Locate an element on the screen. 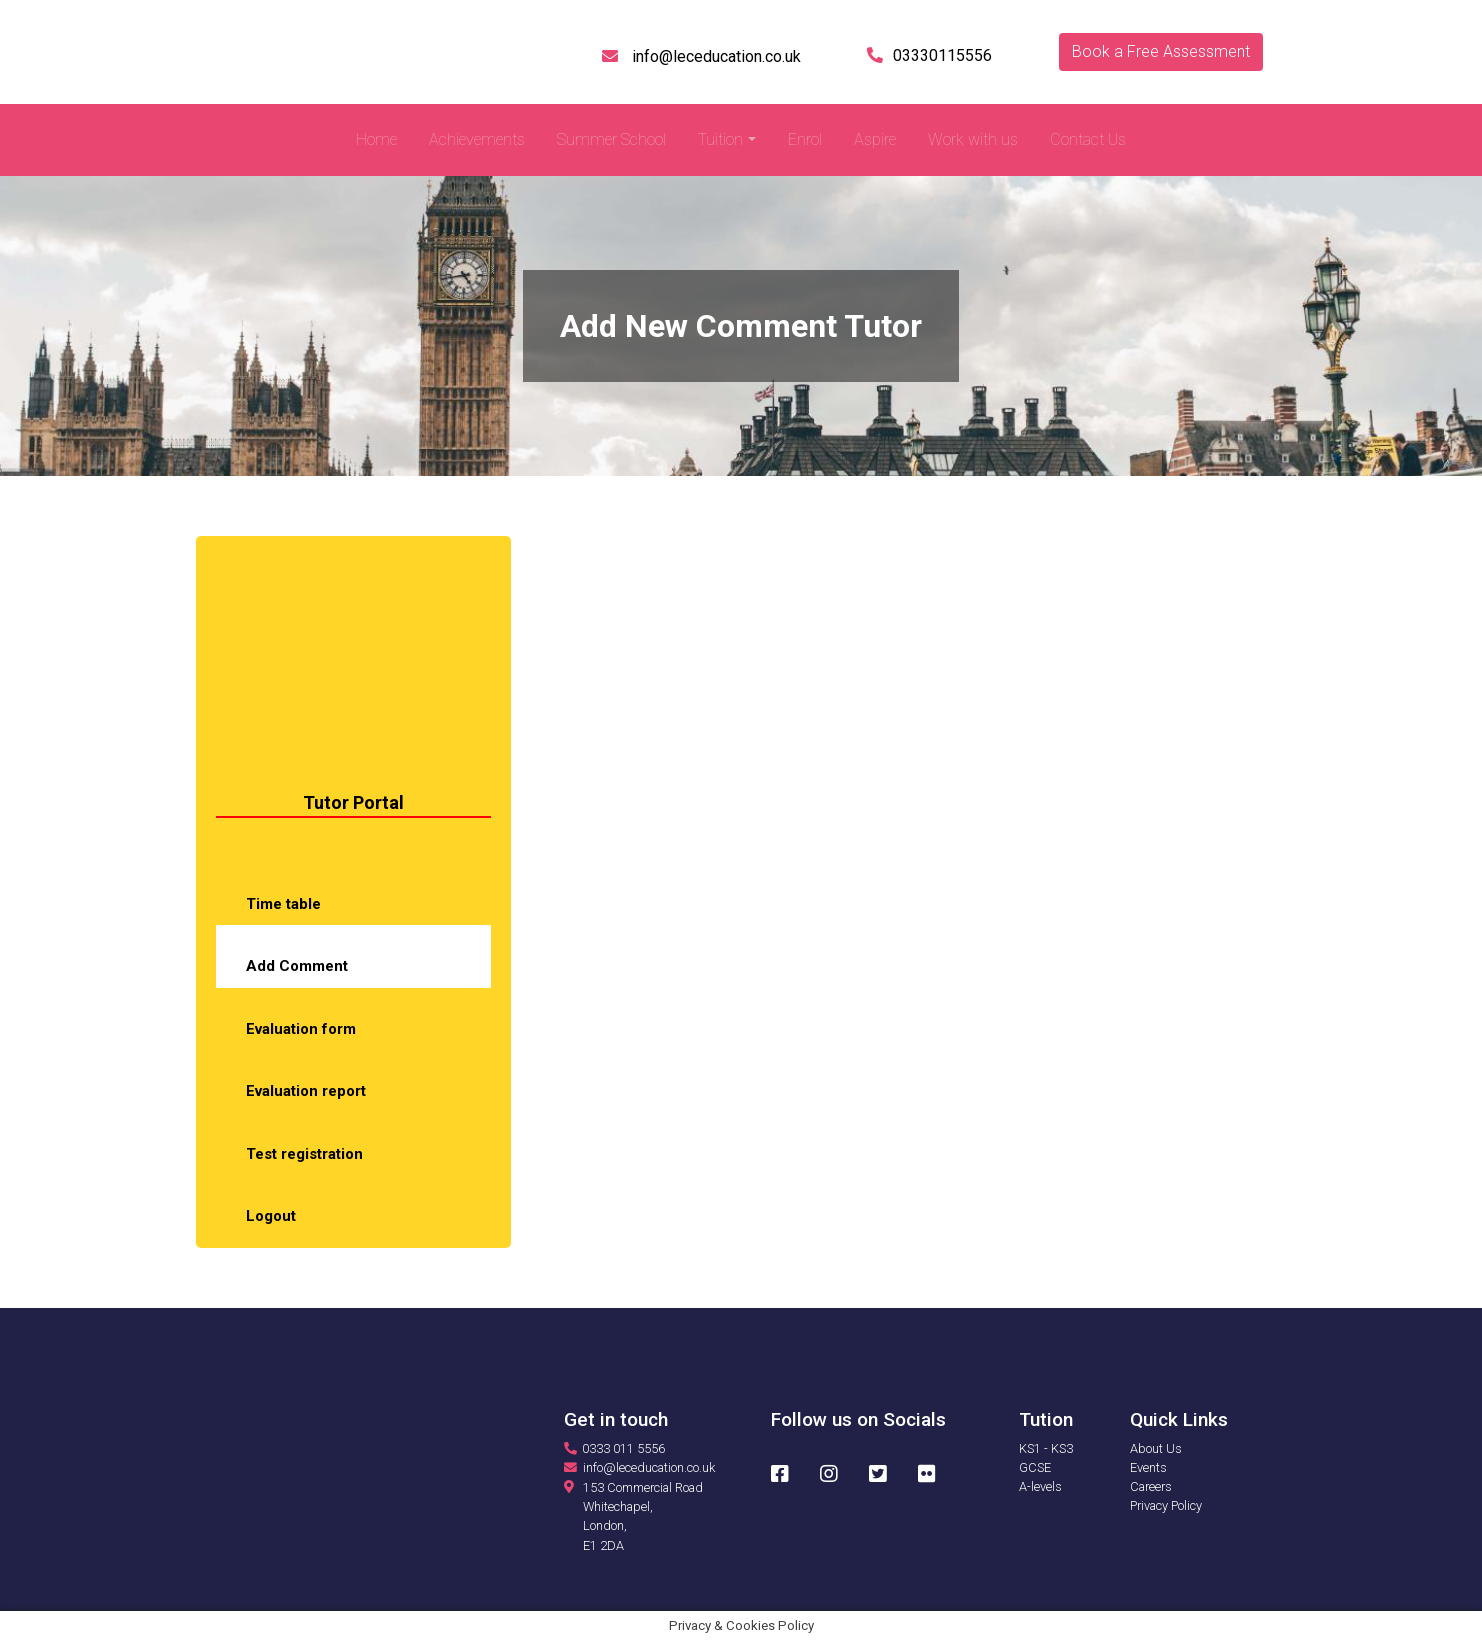 The height and width of the screenshot is (1641, 1482). Aspire is located at coordinates (875, 139).